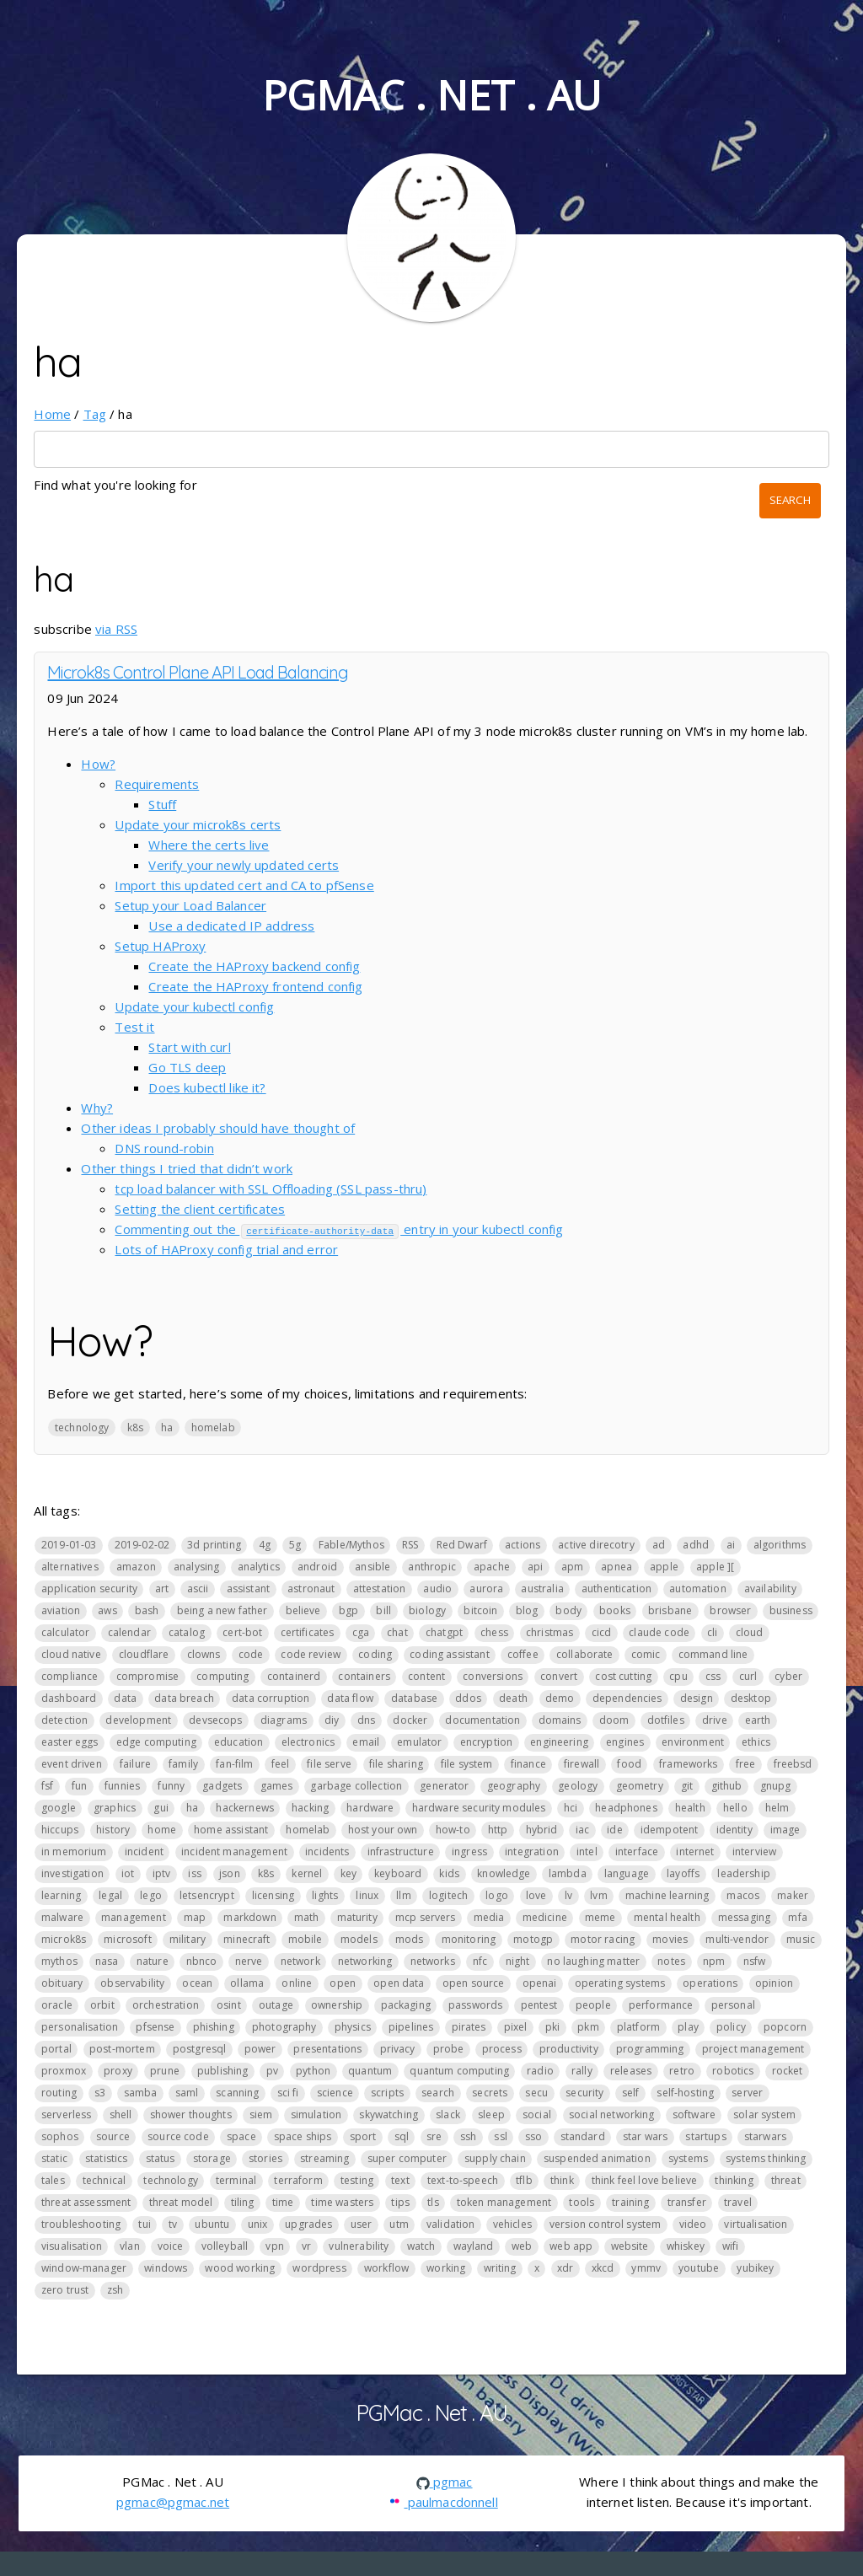 This screenshot has width=863, height=2576. Describe the element at coordinates (200, 2049) in the screenshot. I see `postgresql` at that location.